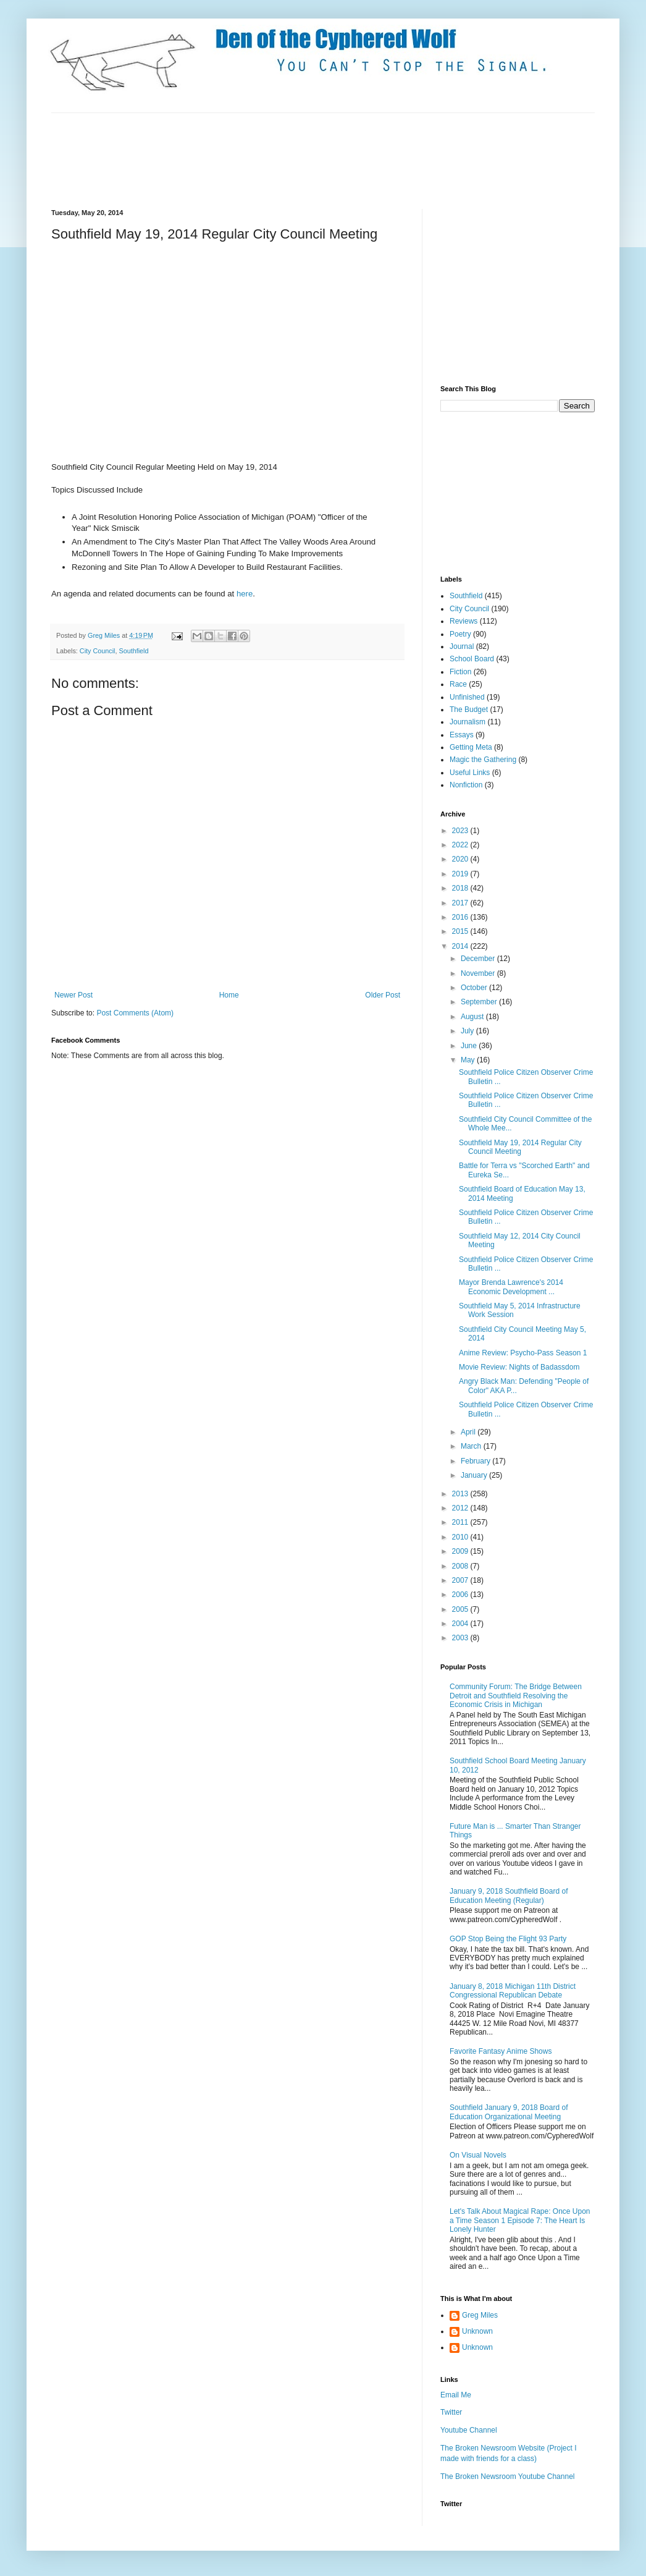 The height and width of the screenshot is (2576, 646). What do you see at coordinates (467, 697) in the screenshot?
I see `Unfinished` at bounding box center [467, 697].